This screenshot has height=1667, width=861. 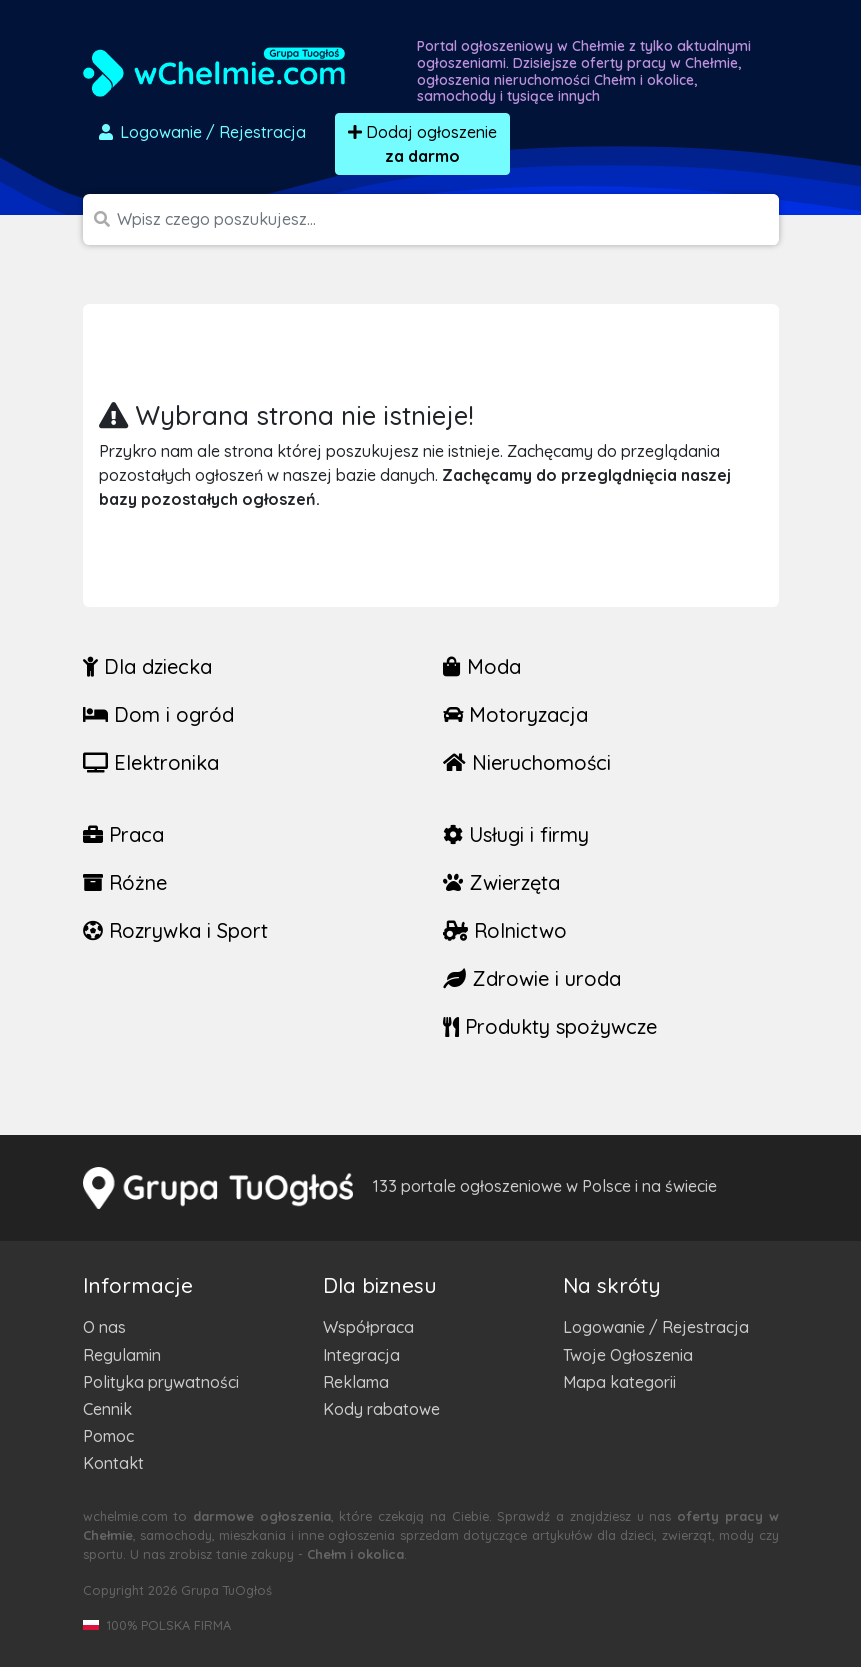 What do you see at coordinates (201, 132) in the screenshot?
I see `Logowanie` at bounding box center [201, 132].